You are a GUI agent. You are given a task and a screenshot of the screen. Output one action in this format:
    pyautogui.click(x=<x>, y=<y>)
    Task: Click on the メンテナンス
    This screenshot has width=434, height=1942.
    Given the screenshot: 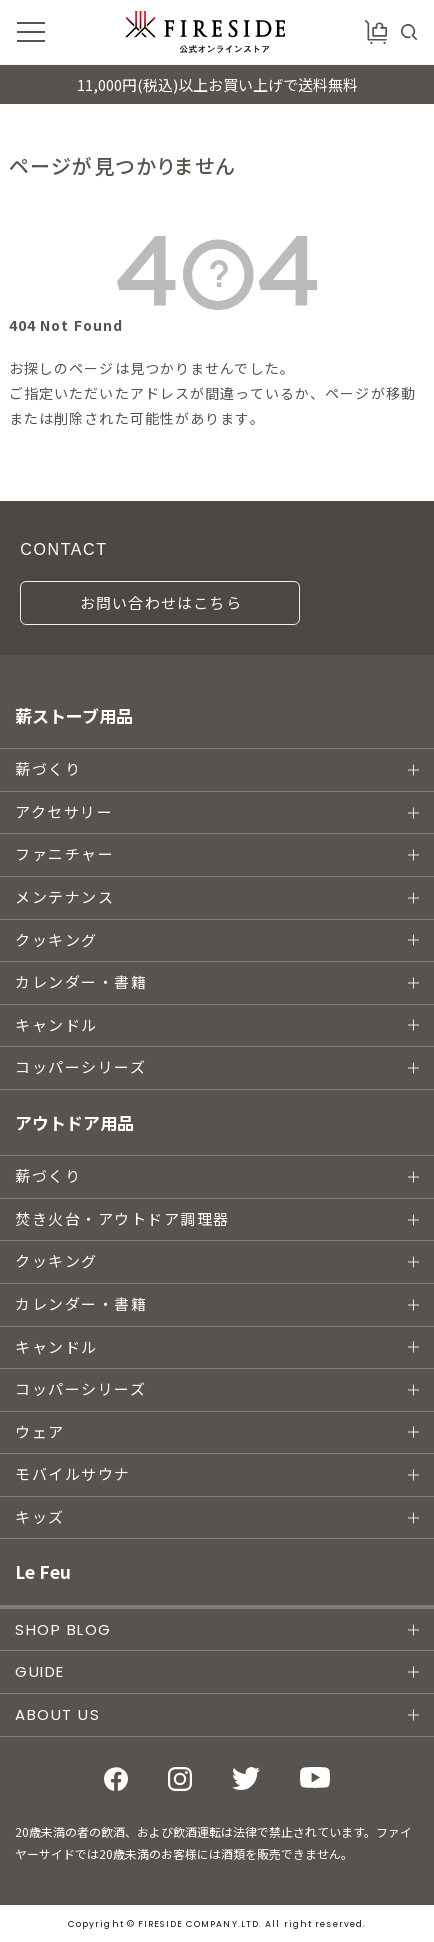 What is the action you would take?
    pyautogui.click(x=64, y=897)
    